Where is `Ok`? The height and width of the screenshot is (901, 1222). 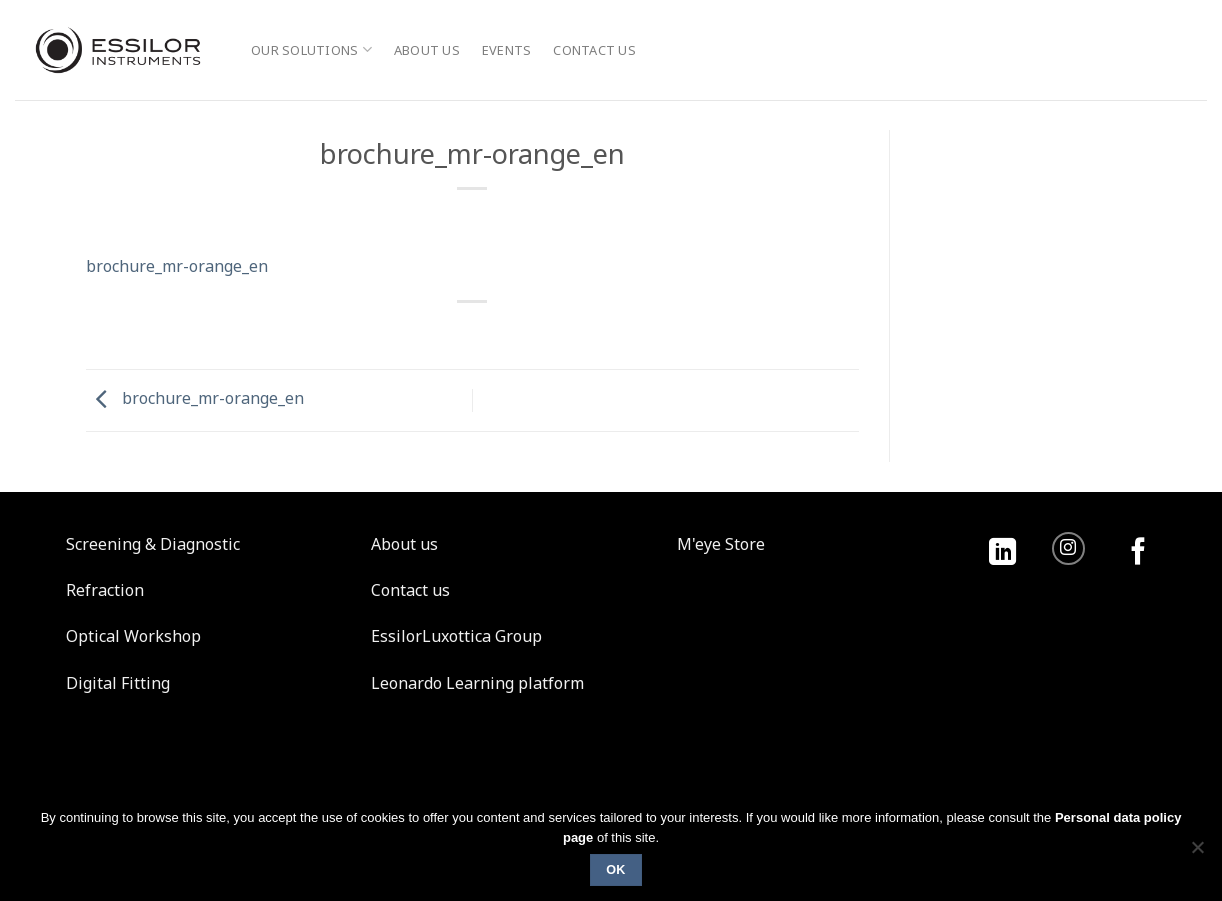 Ok is located at coordinates (616, 870).